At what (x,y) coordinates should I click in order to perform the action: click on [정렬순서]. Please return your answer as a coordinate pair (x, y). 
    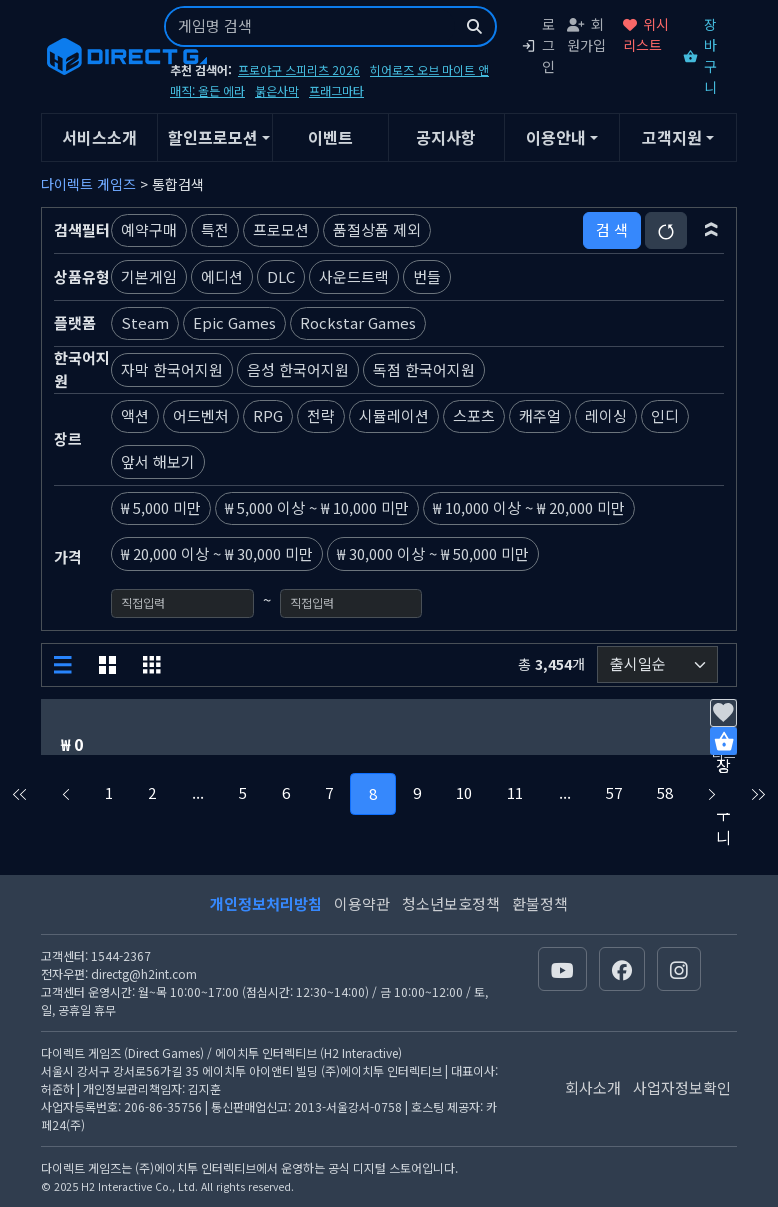
    Looking at the image, I should click on (657, 664).